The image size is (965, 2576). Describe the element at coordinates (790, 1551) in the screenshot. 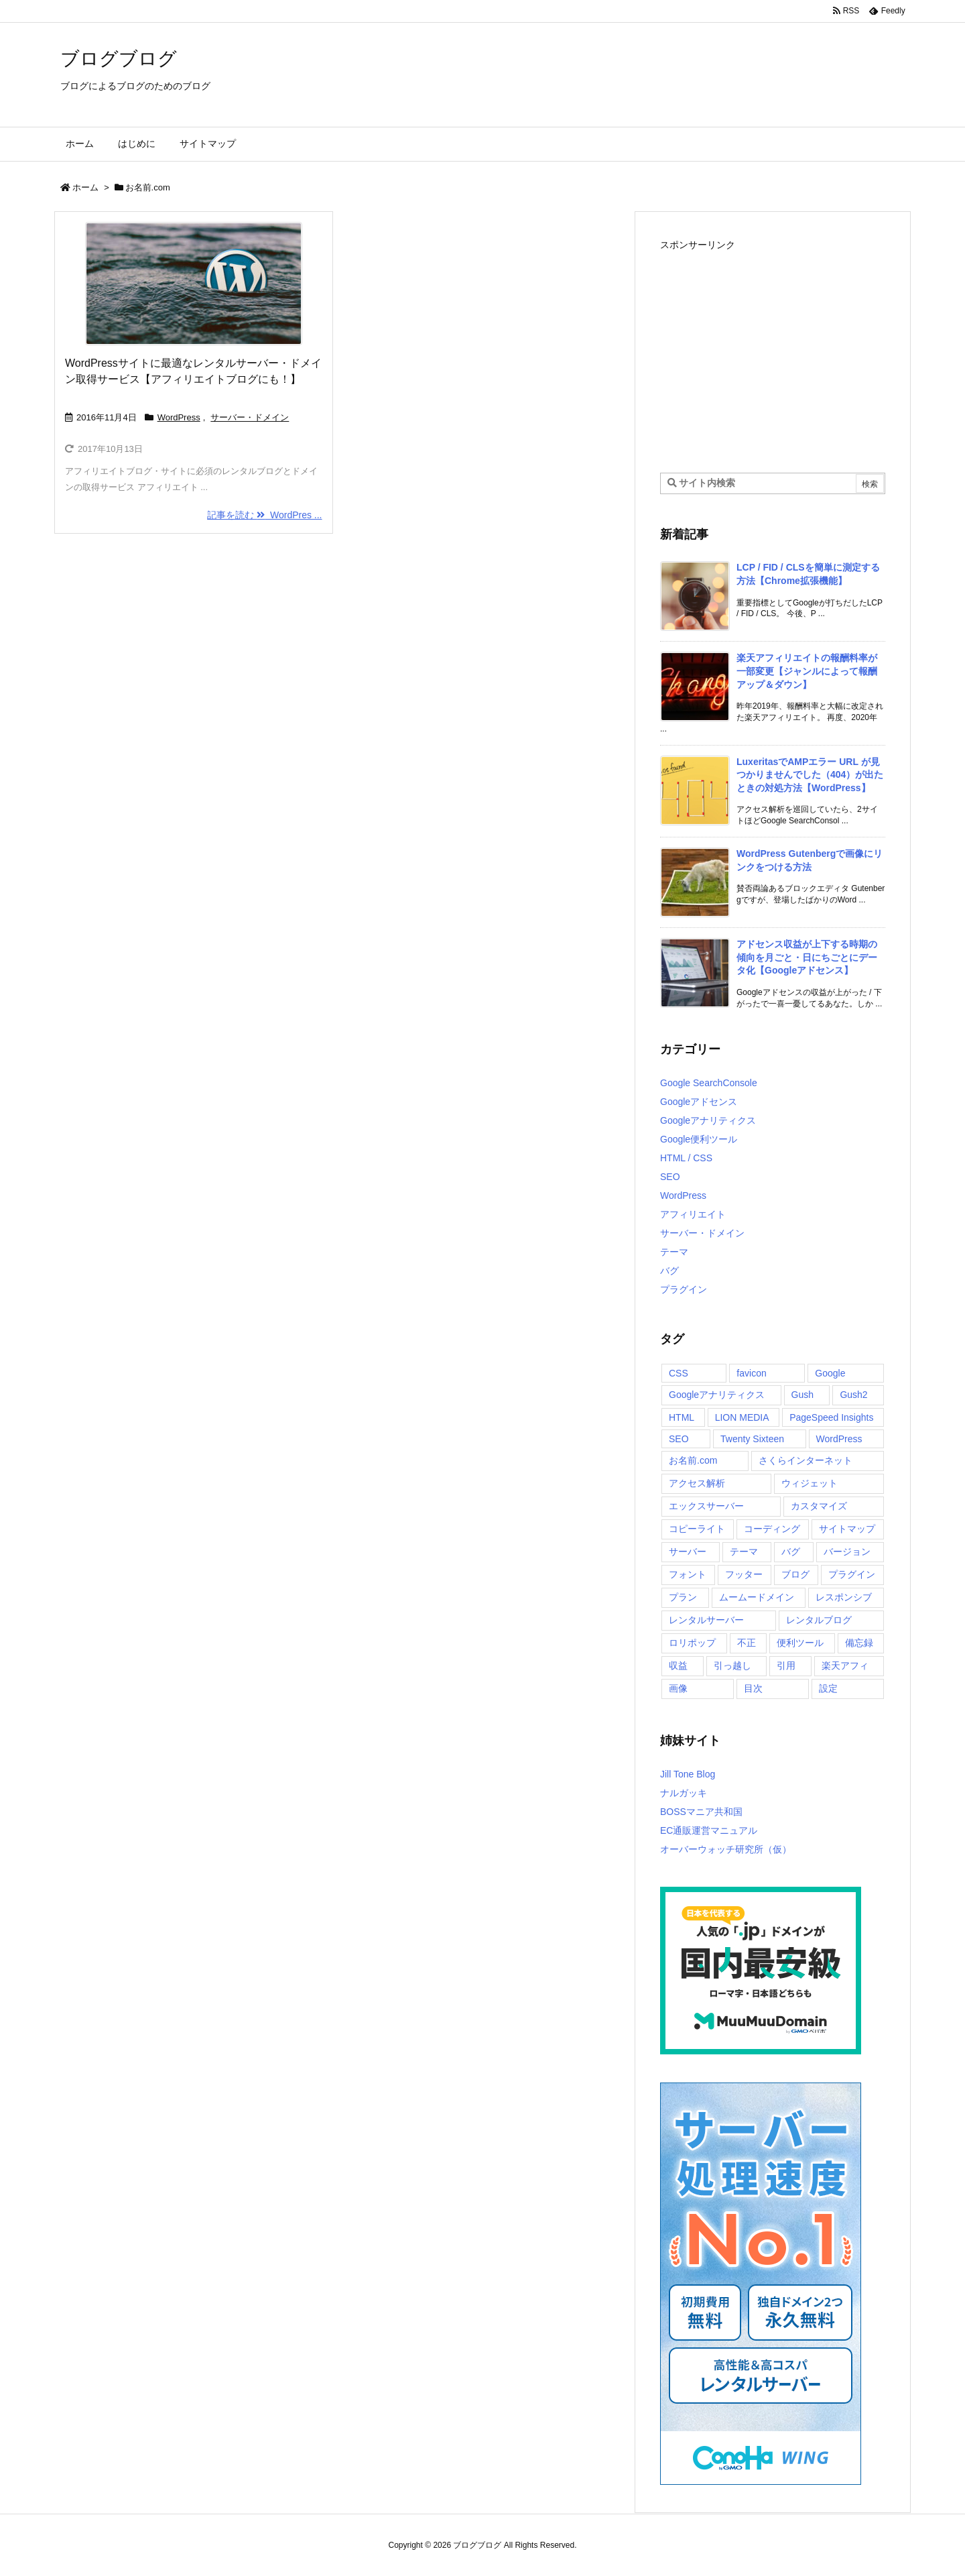

I see `バグ [バグ (1個の項目)]` at that location.